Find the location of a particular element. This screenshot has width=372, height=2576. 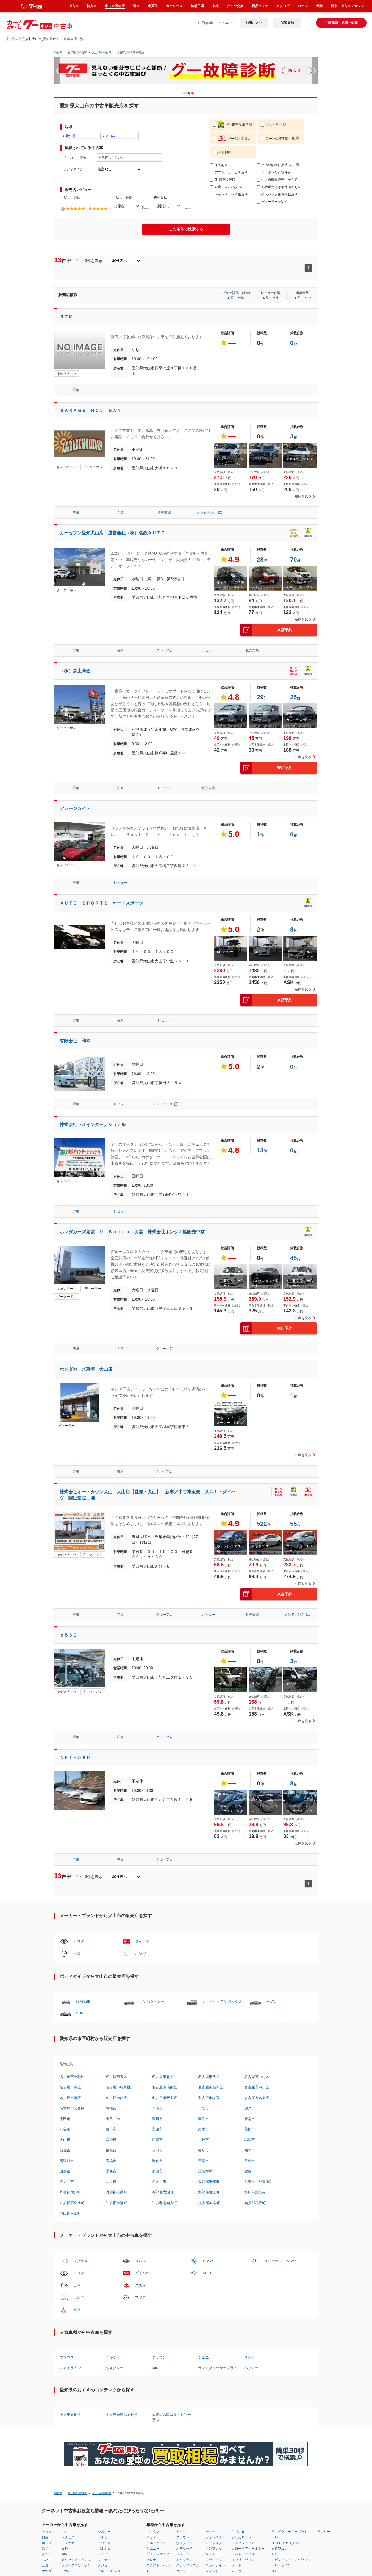

大阪 is located at coordinates (129, 2380).